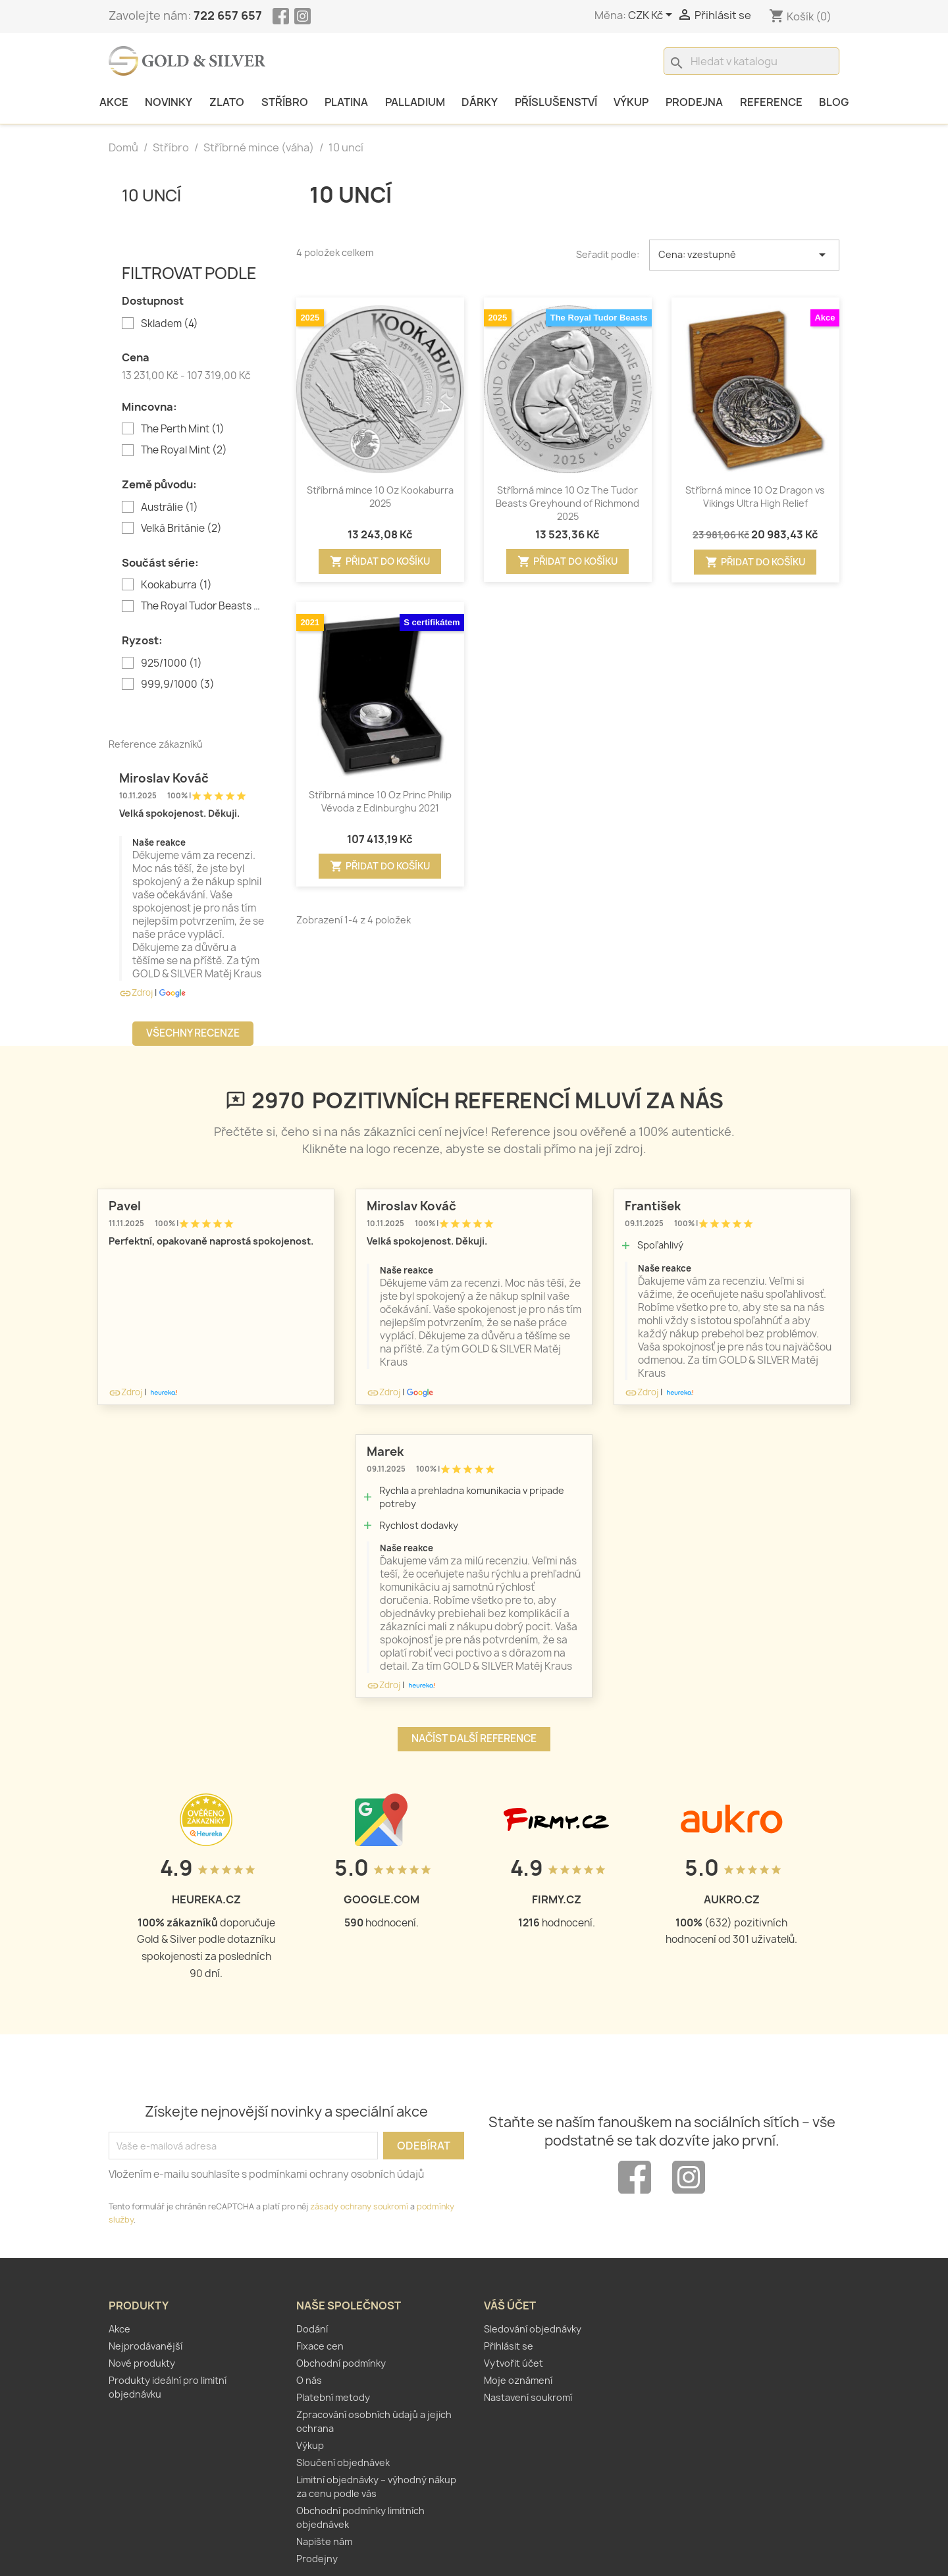  What do you see at coordinates (834, 102) in the screenshot?
I see `Blog` at bounding box center [834, 102].